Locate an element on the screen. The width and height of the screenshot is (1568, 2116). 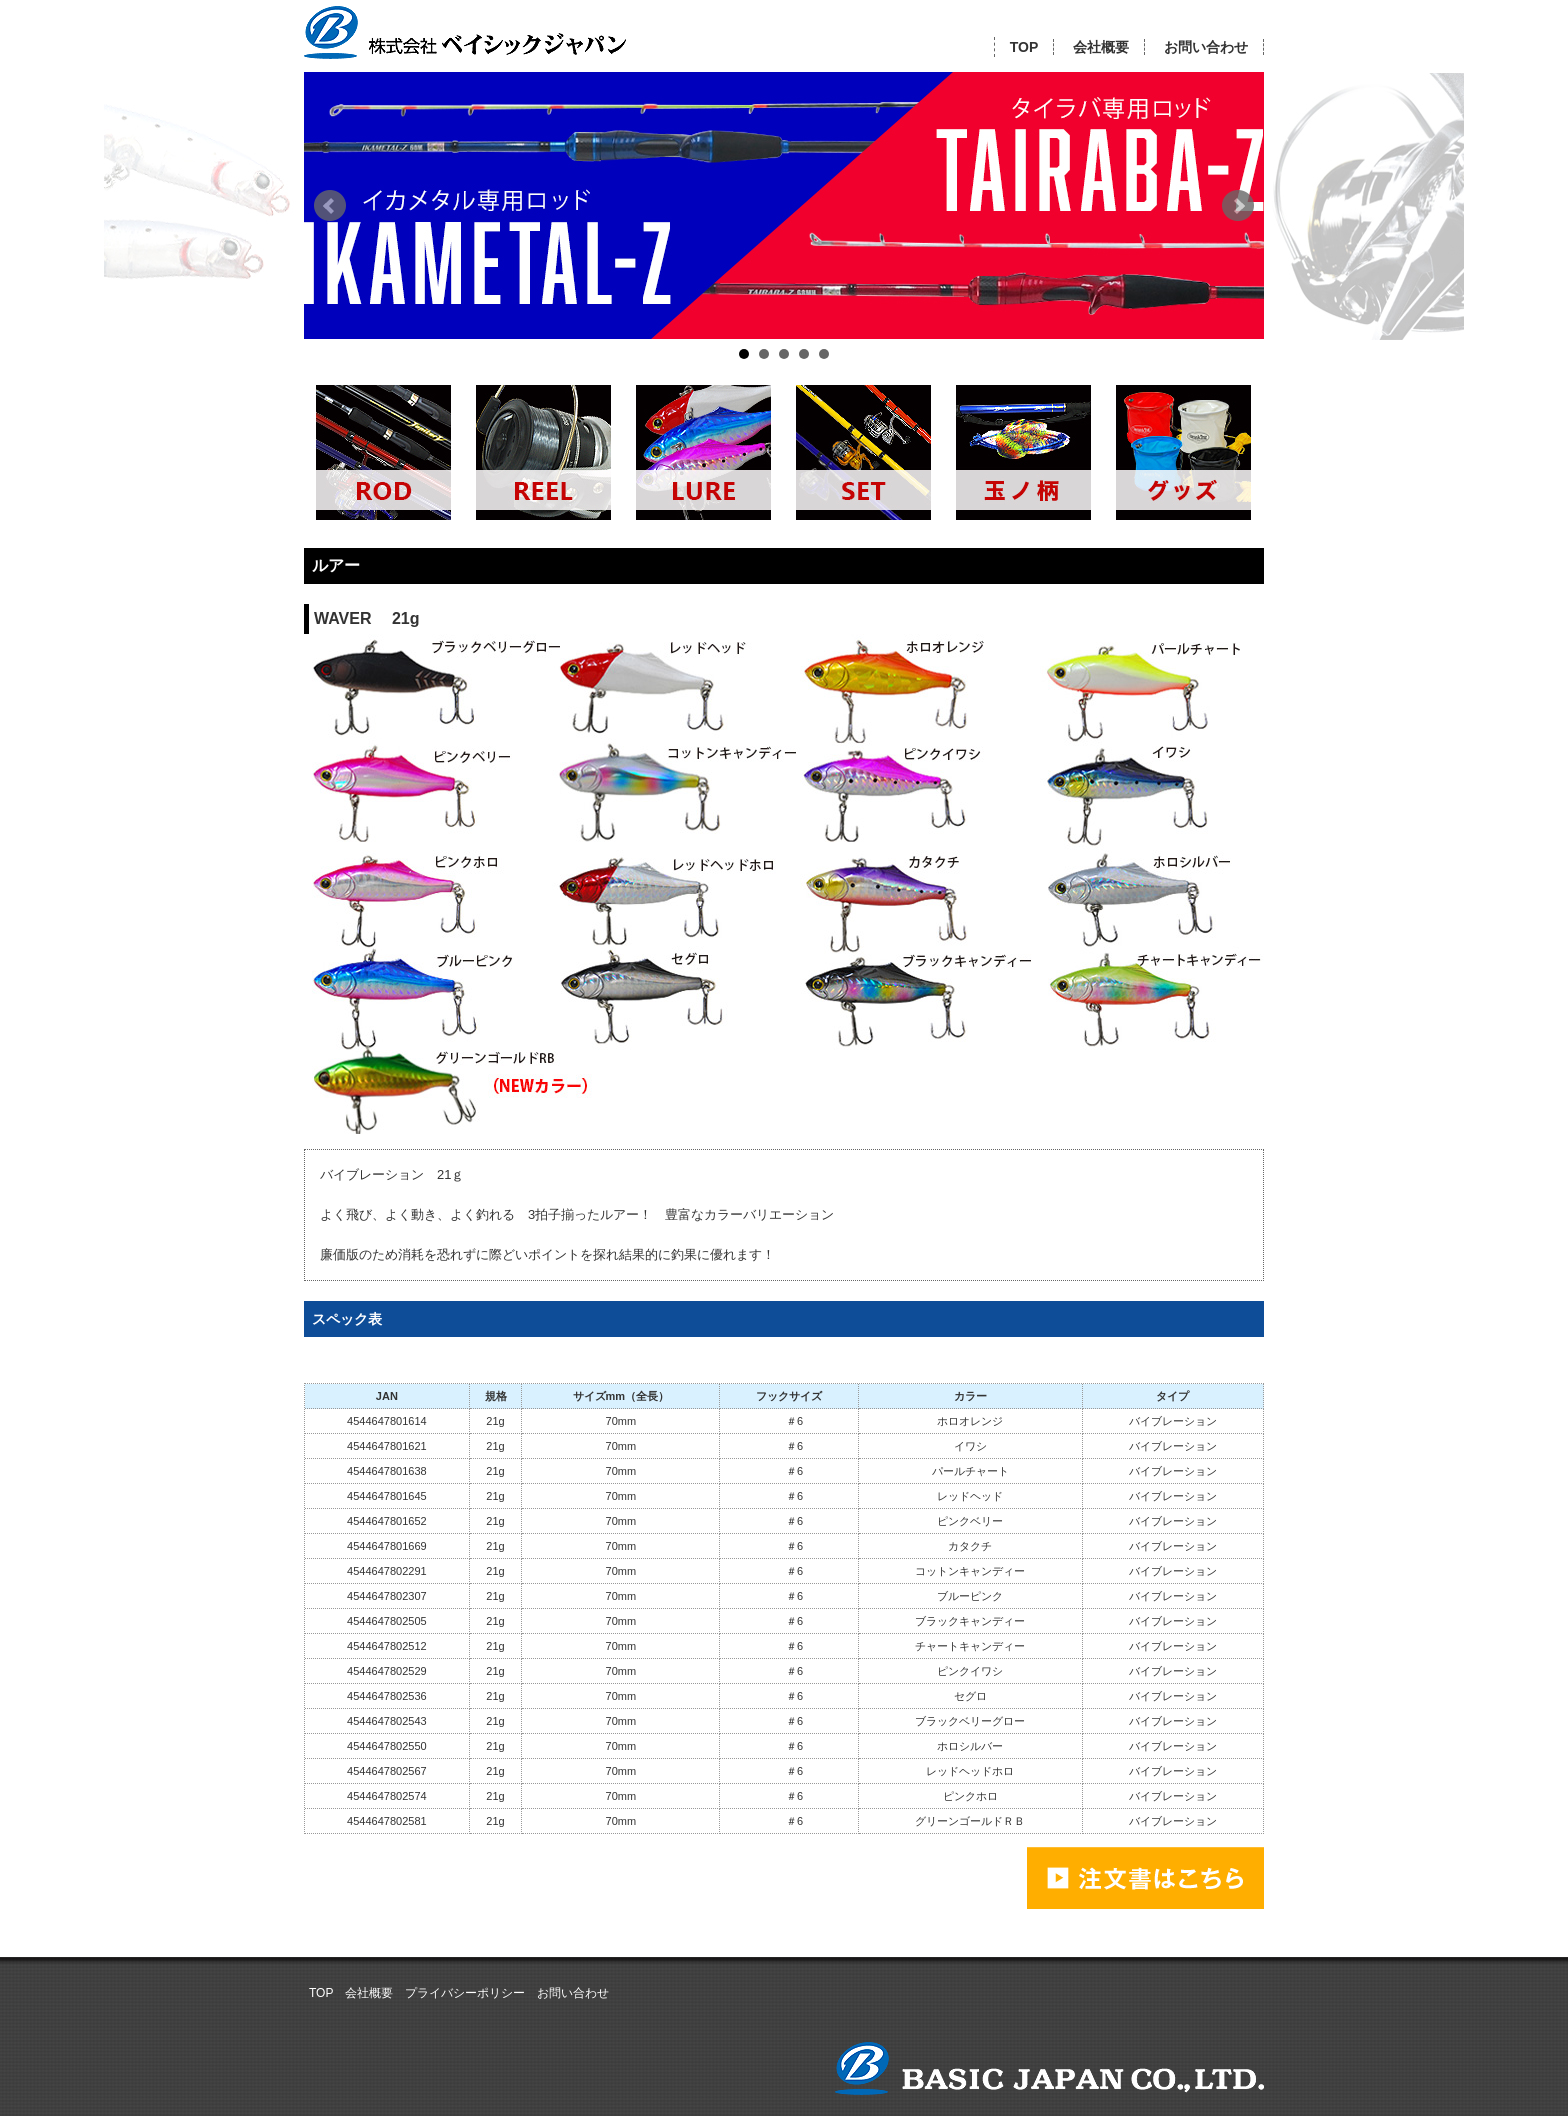
Next is located at coordinates (1238, 206).